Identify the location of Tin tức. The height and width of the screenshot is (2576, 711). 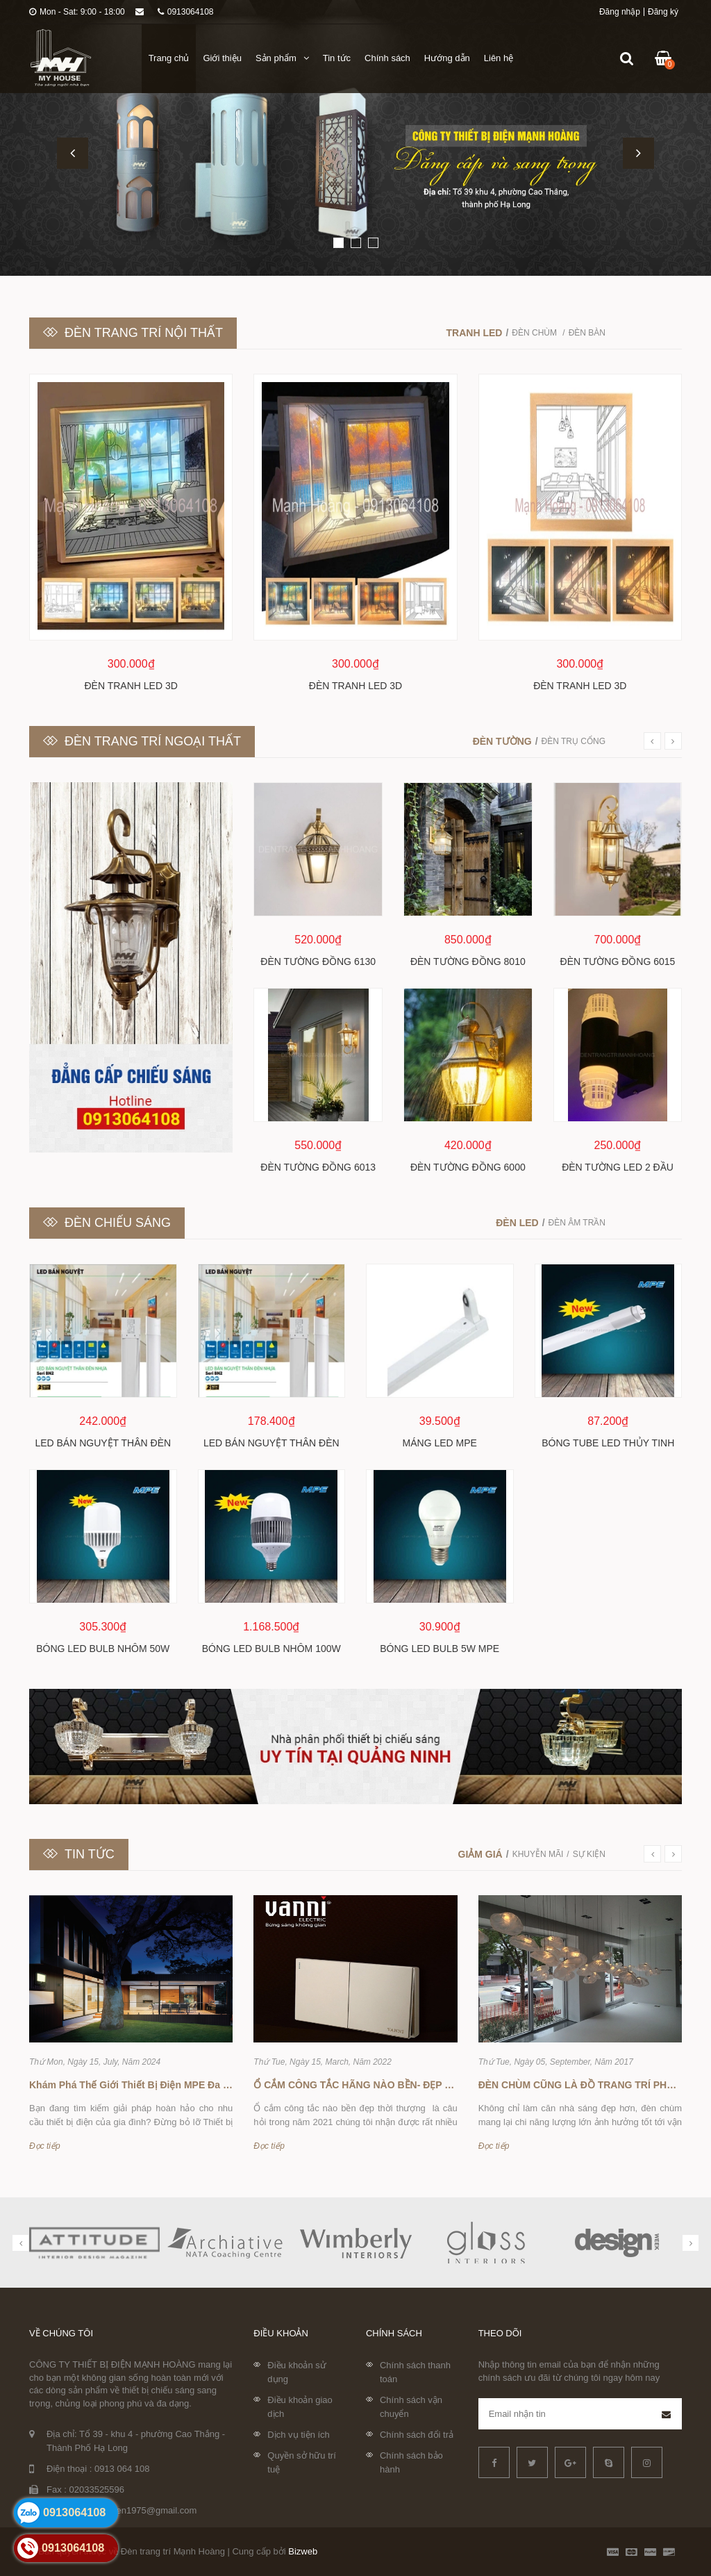
(337, 58).